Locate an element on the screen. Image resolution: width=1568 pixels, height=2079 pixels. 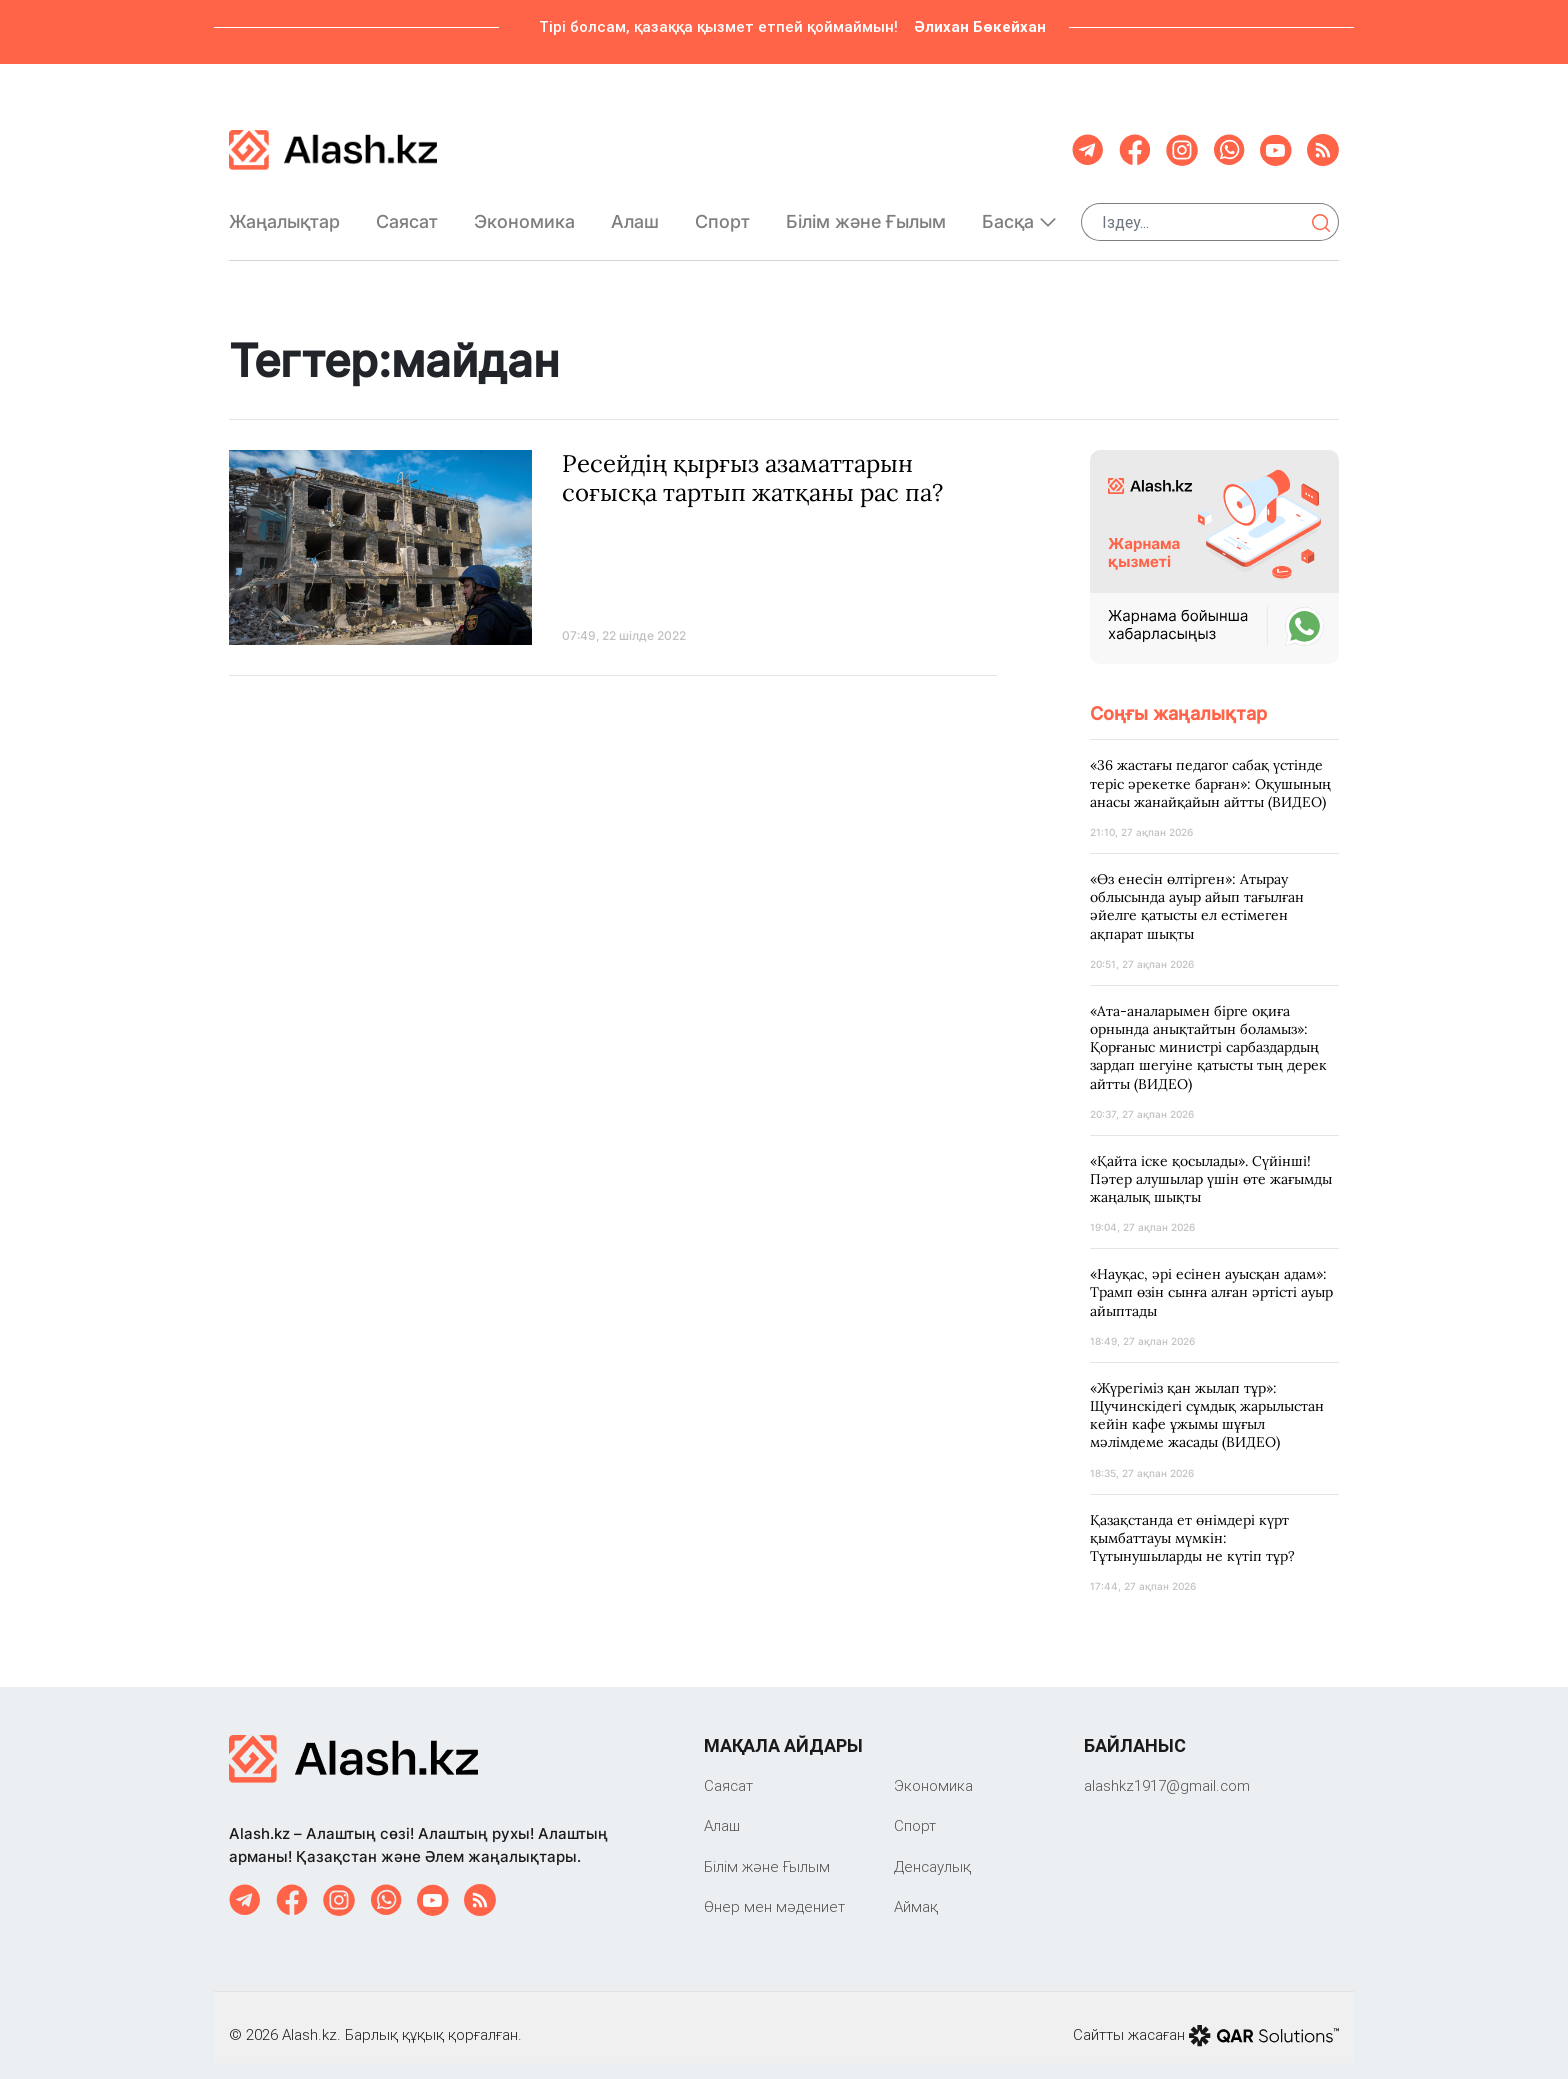
‎alashkz1917@gmail.com is located at coordinates (1167, 1769).